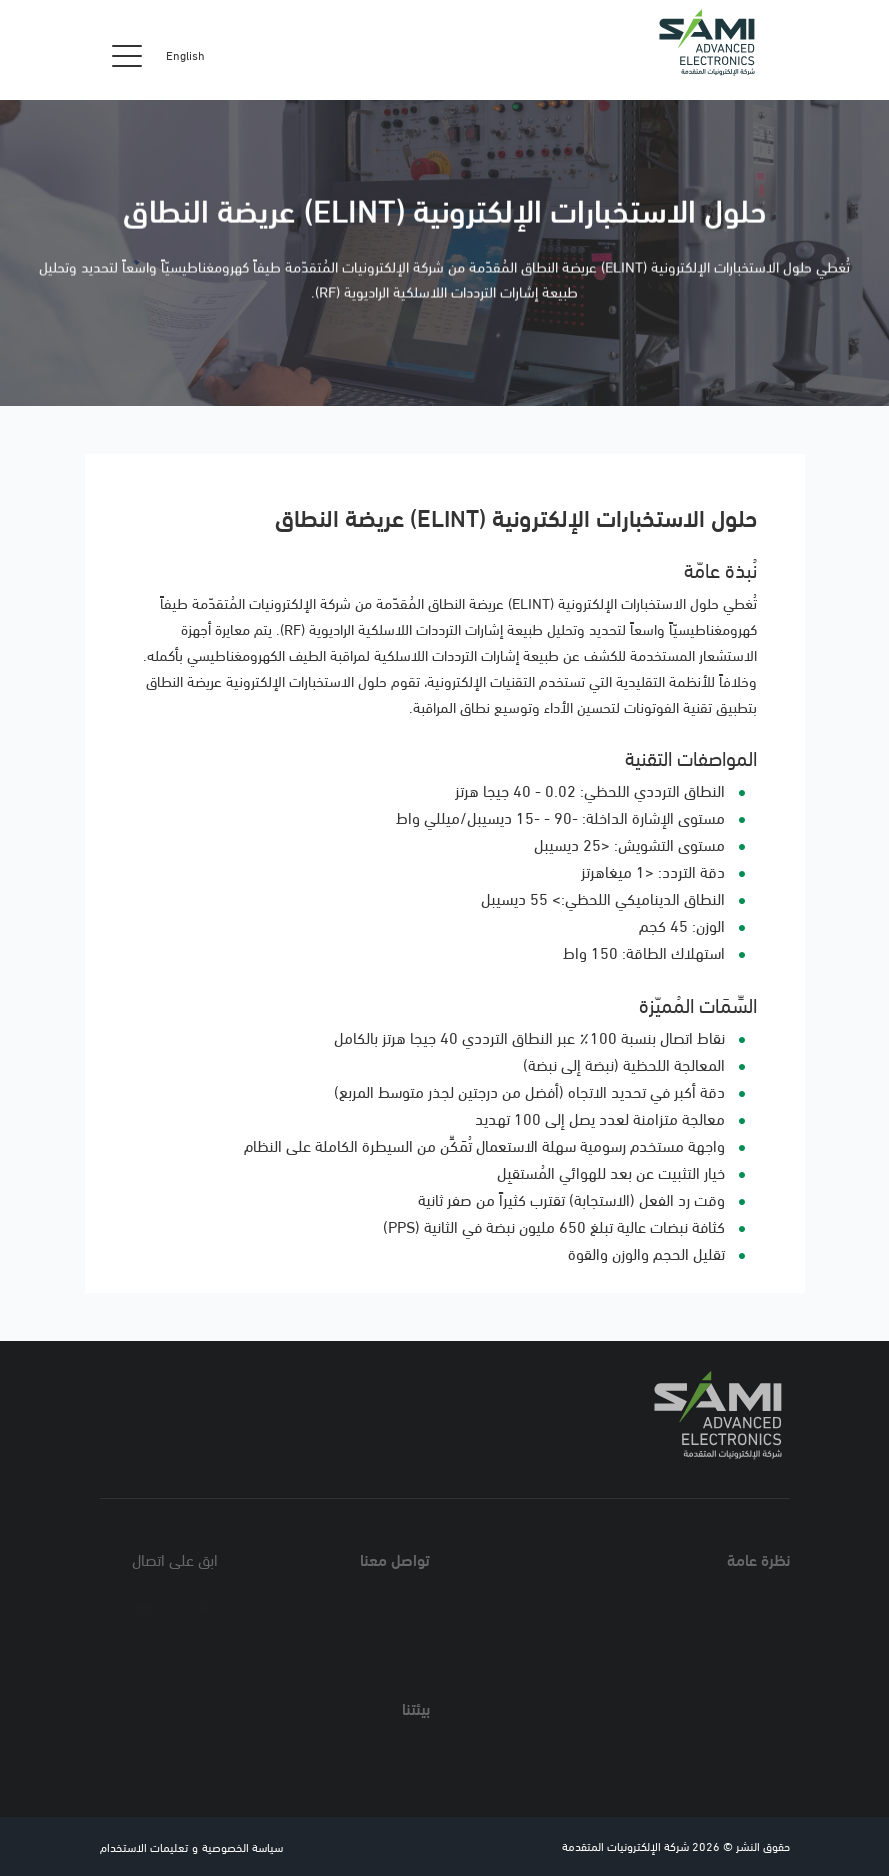 The width and height of the screenshot is (889, 1876). What do you see at coordinates (144, 1846) in the screenshot?
I see `تعليمات الاستخدام` at bounding box center [144, 1846].